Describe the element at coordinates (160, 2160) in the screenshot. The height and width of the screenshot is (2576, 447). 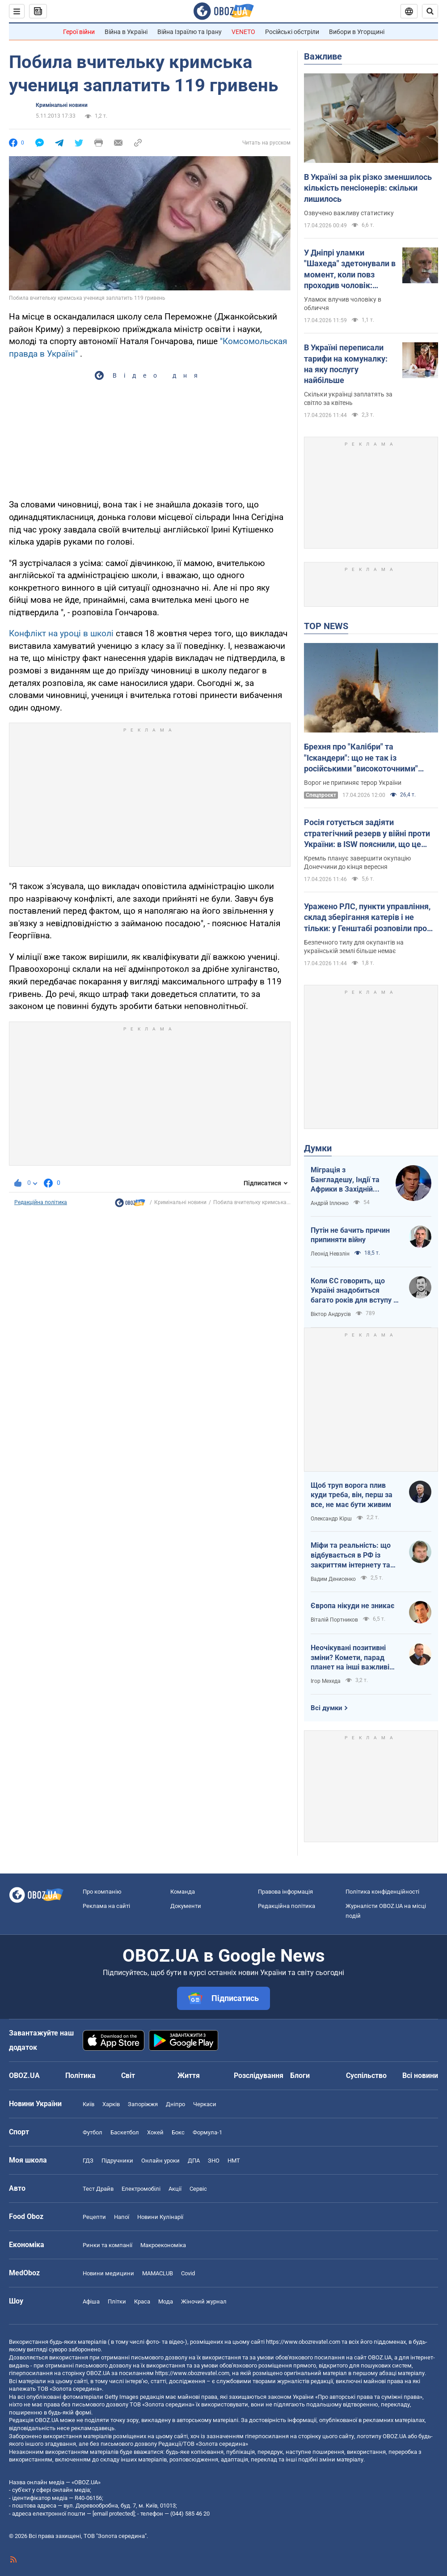
I see `Онлайн уроки` at that location.